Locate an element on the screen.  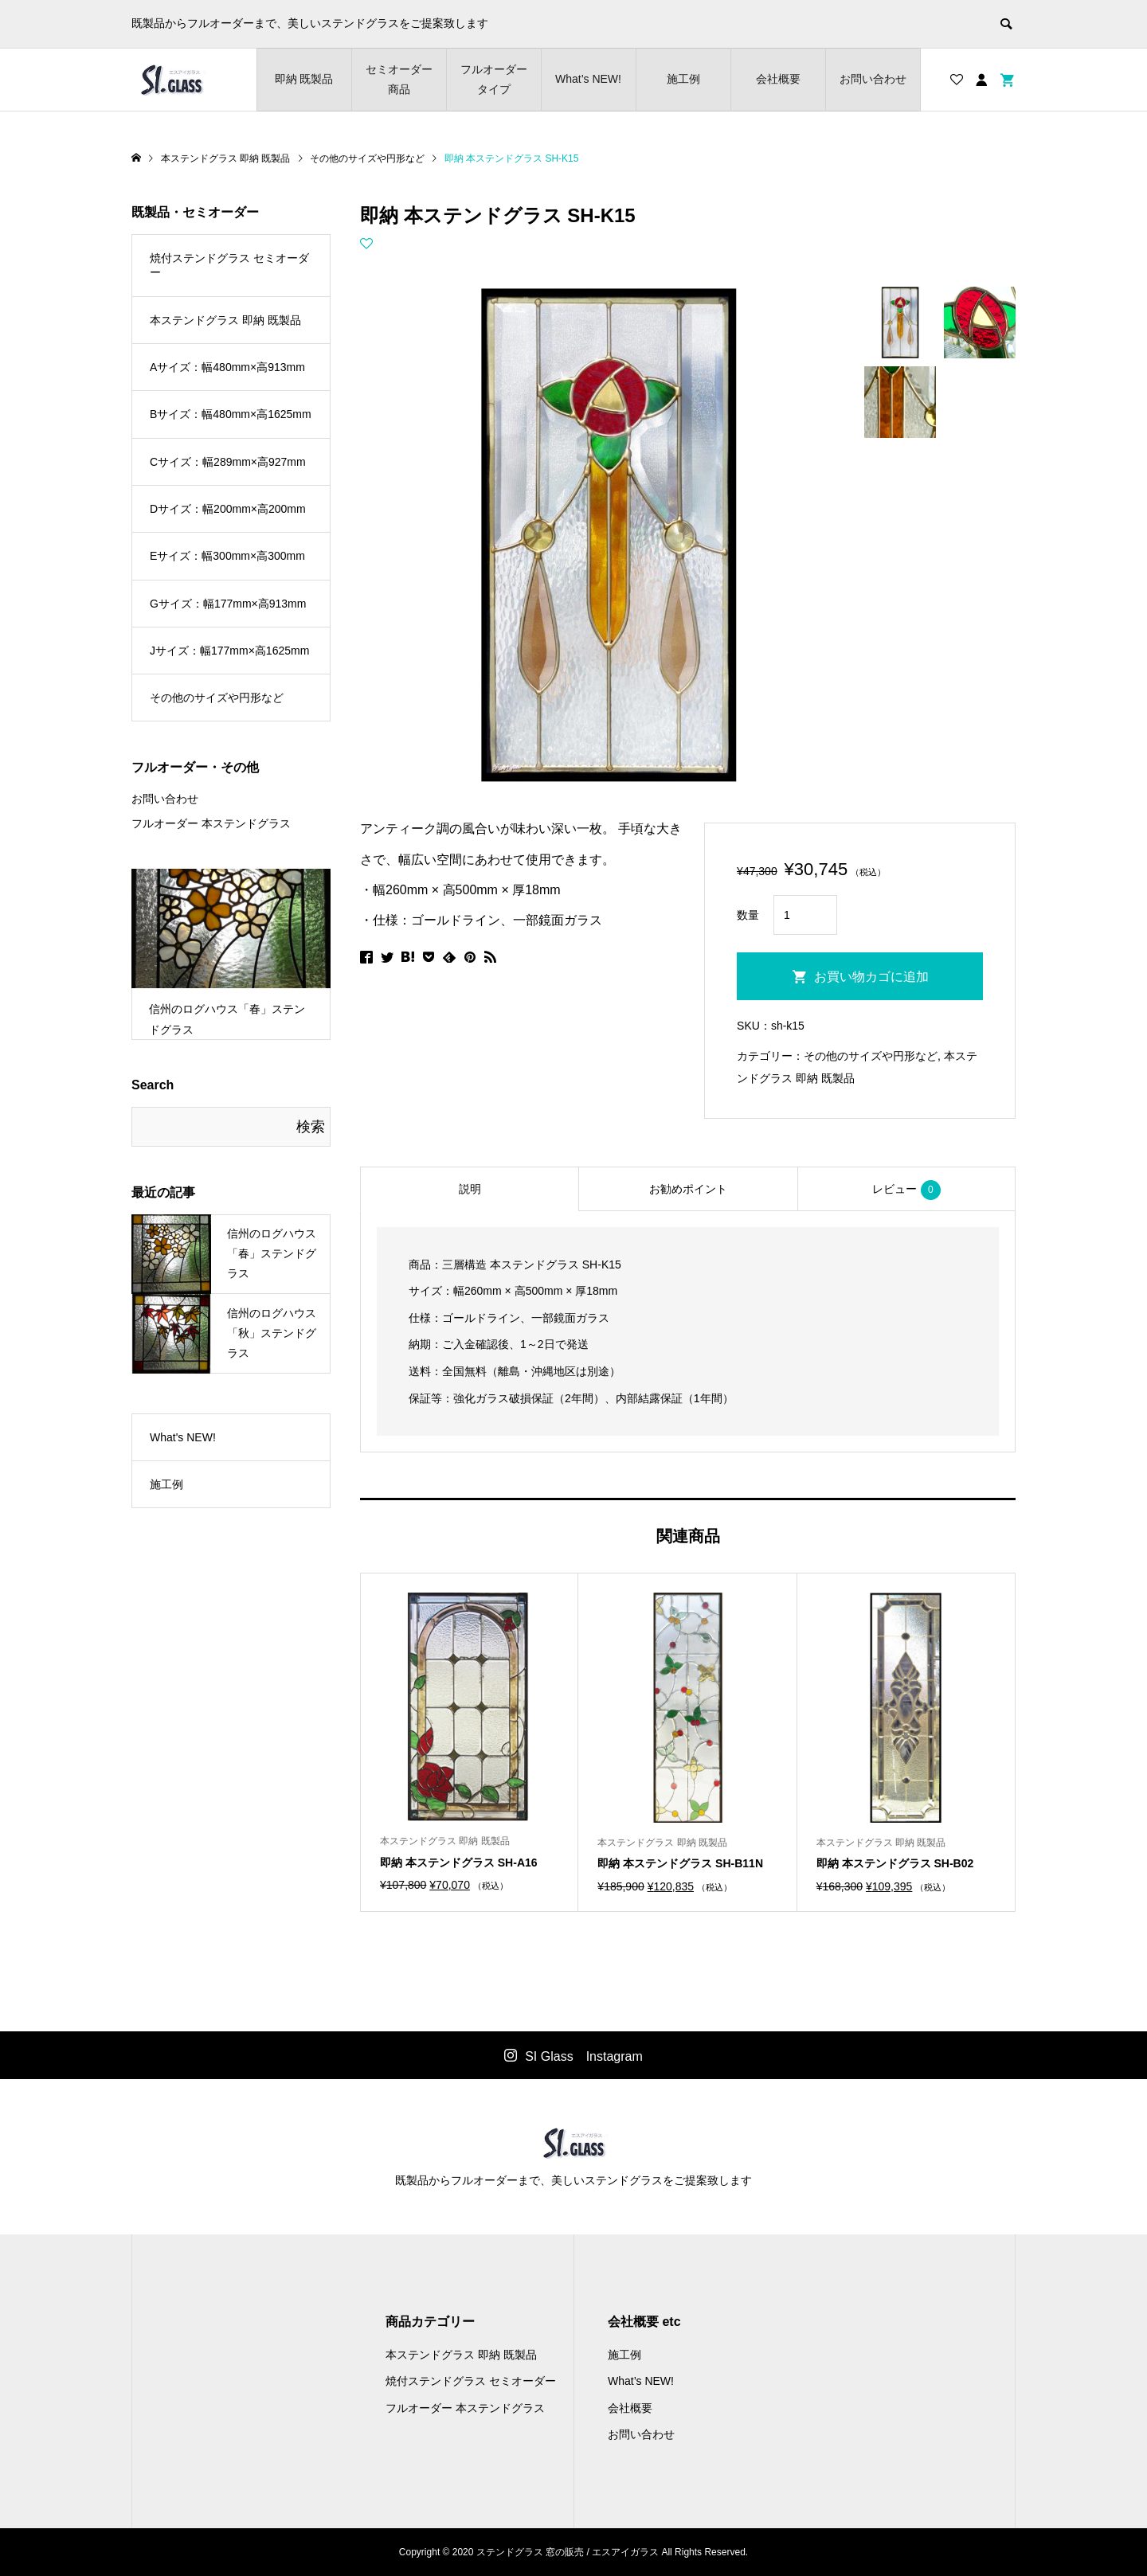
Cサイズ：幅289mm×高927mm is located at coordinates (228, 461).